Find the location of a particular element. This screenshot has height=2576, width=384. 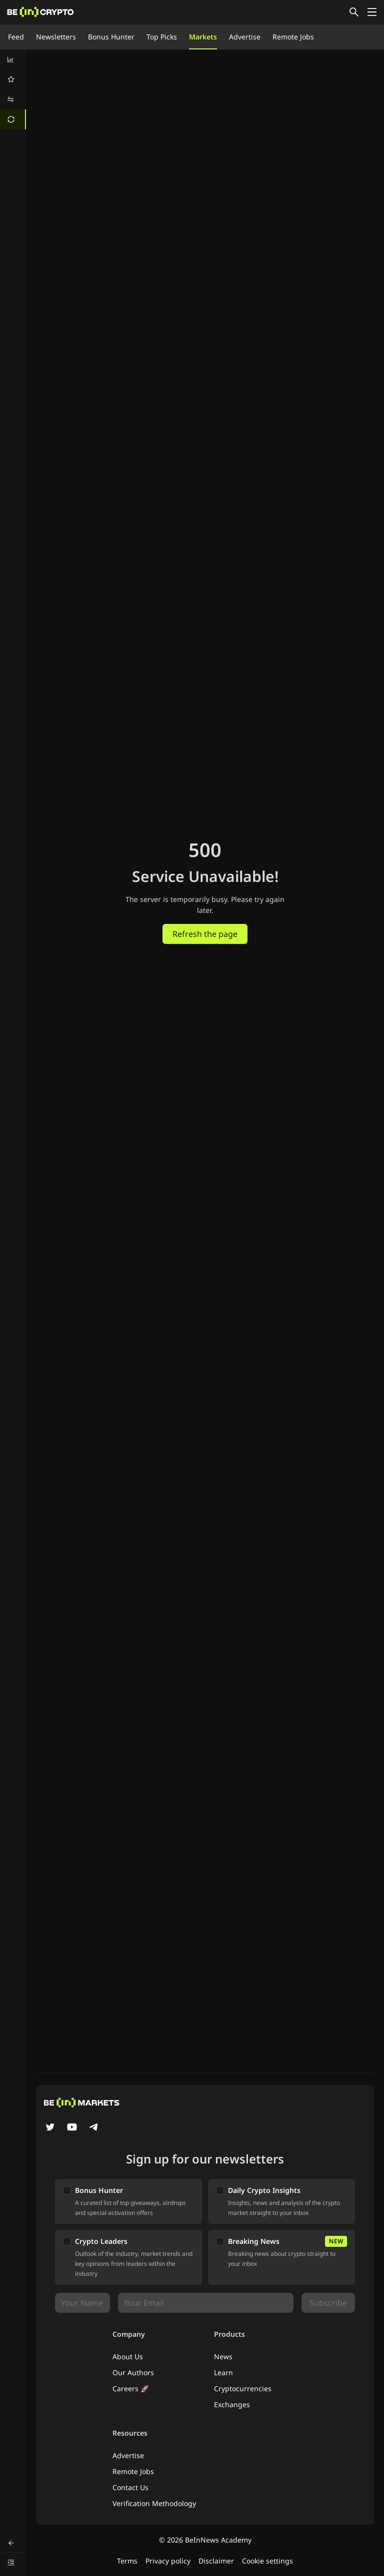

Exchanges is located at coordinates (232, 2404).